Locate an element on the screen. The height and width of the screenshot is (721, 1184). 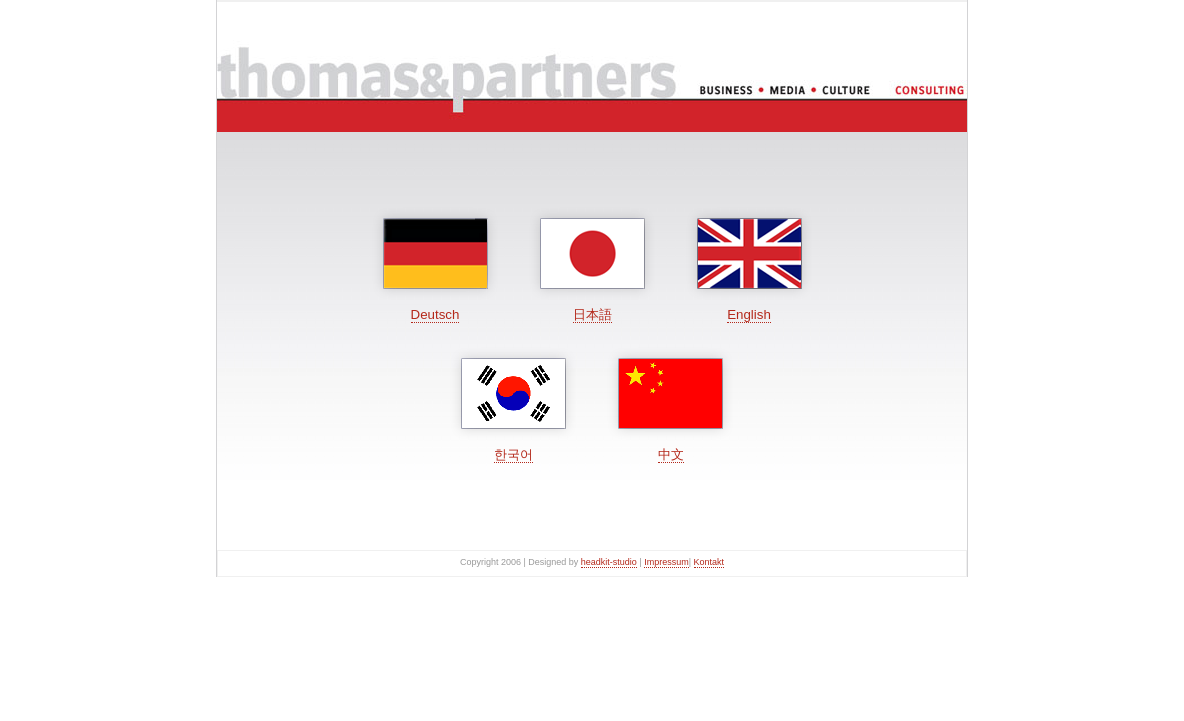
Deutsch is located at coordinates (435, 314).